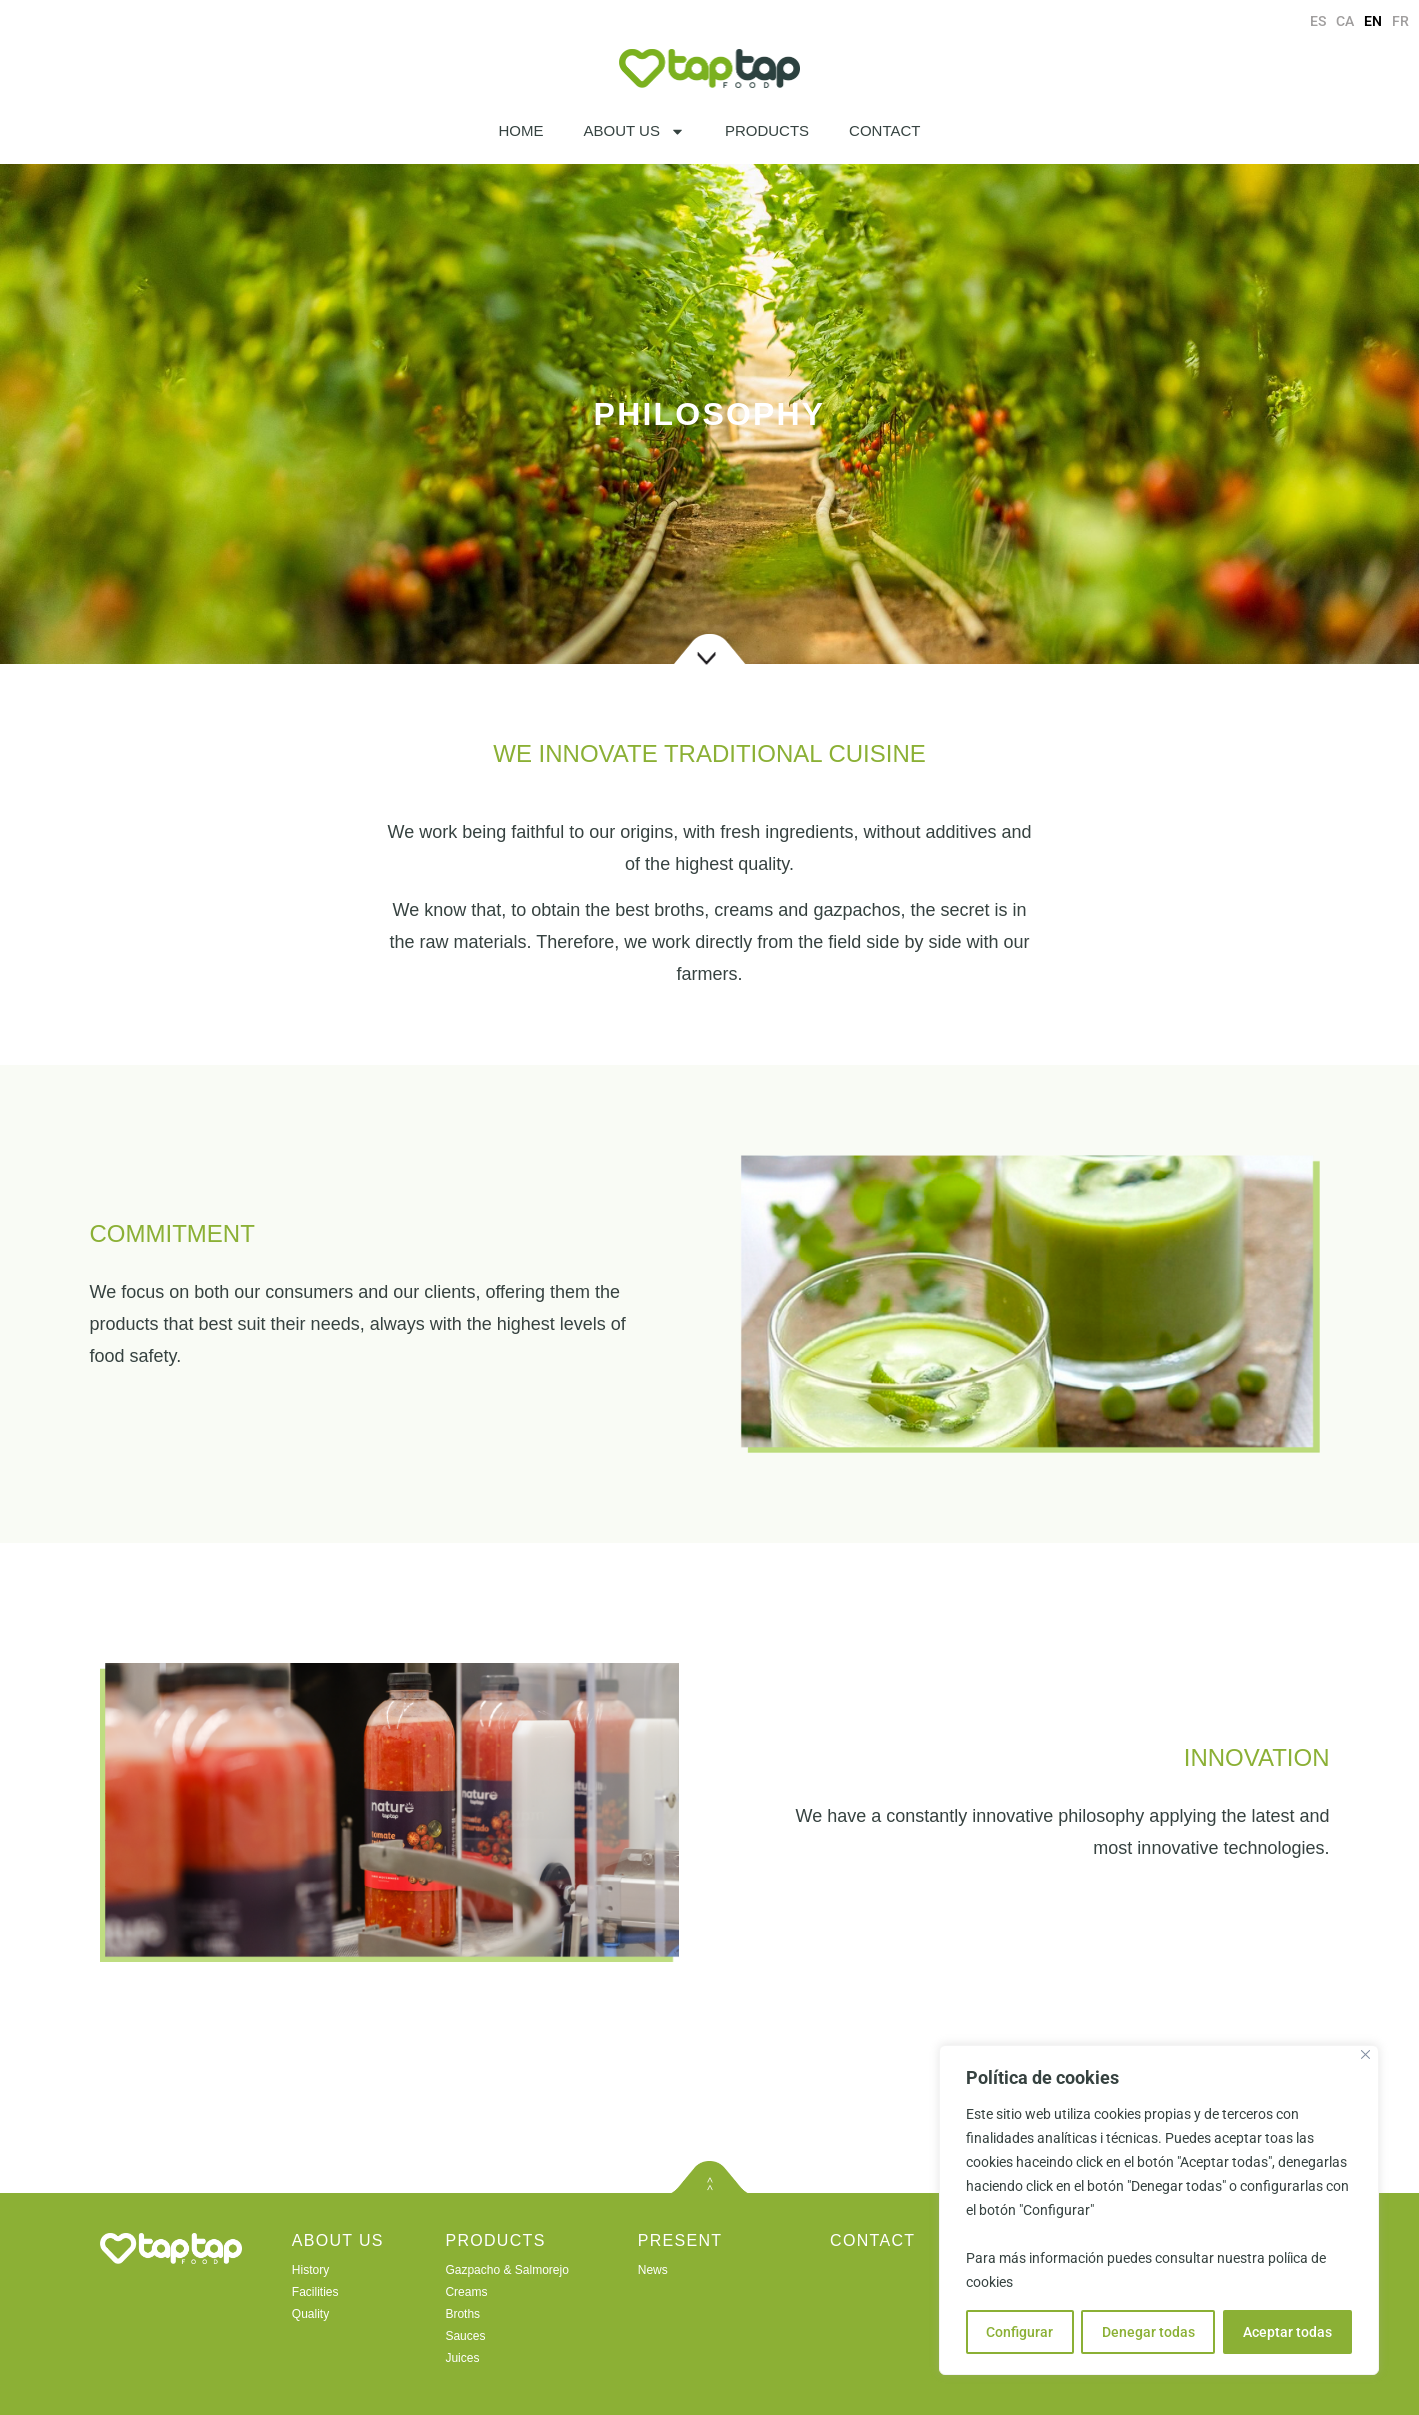  I want to click on ABOUT US, so click(634, 131).